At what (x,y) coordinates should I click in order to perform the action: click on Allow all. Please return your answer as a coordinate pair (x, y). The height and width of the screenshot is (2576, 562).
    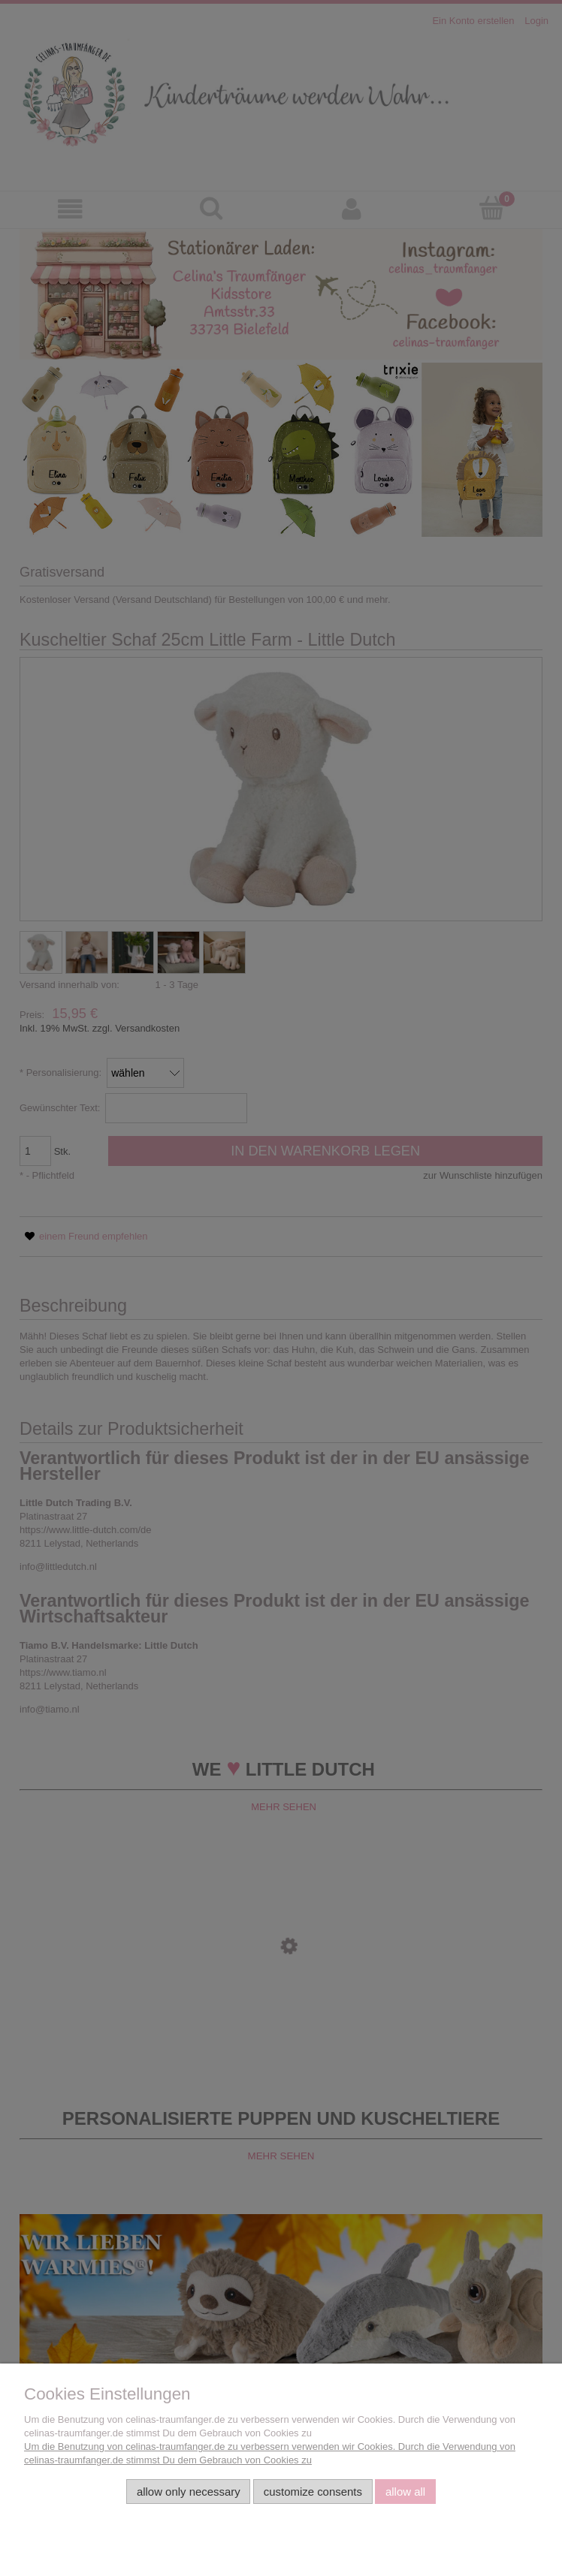
    Looking at the image, I should click on (405, 2491).